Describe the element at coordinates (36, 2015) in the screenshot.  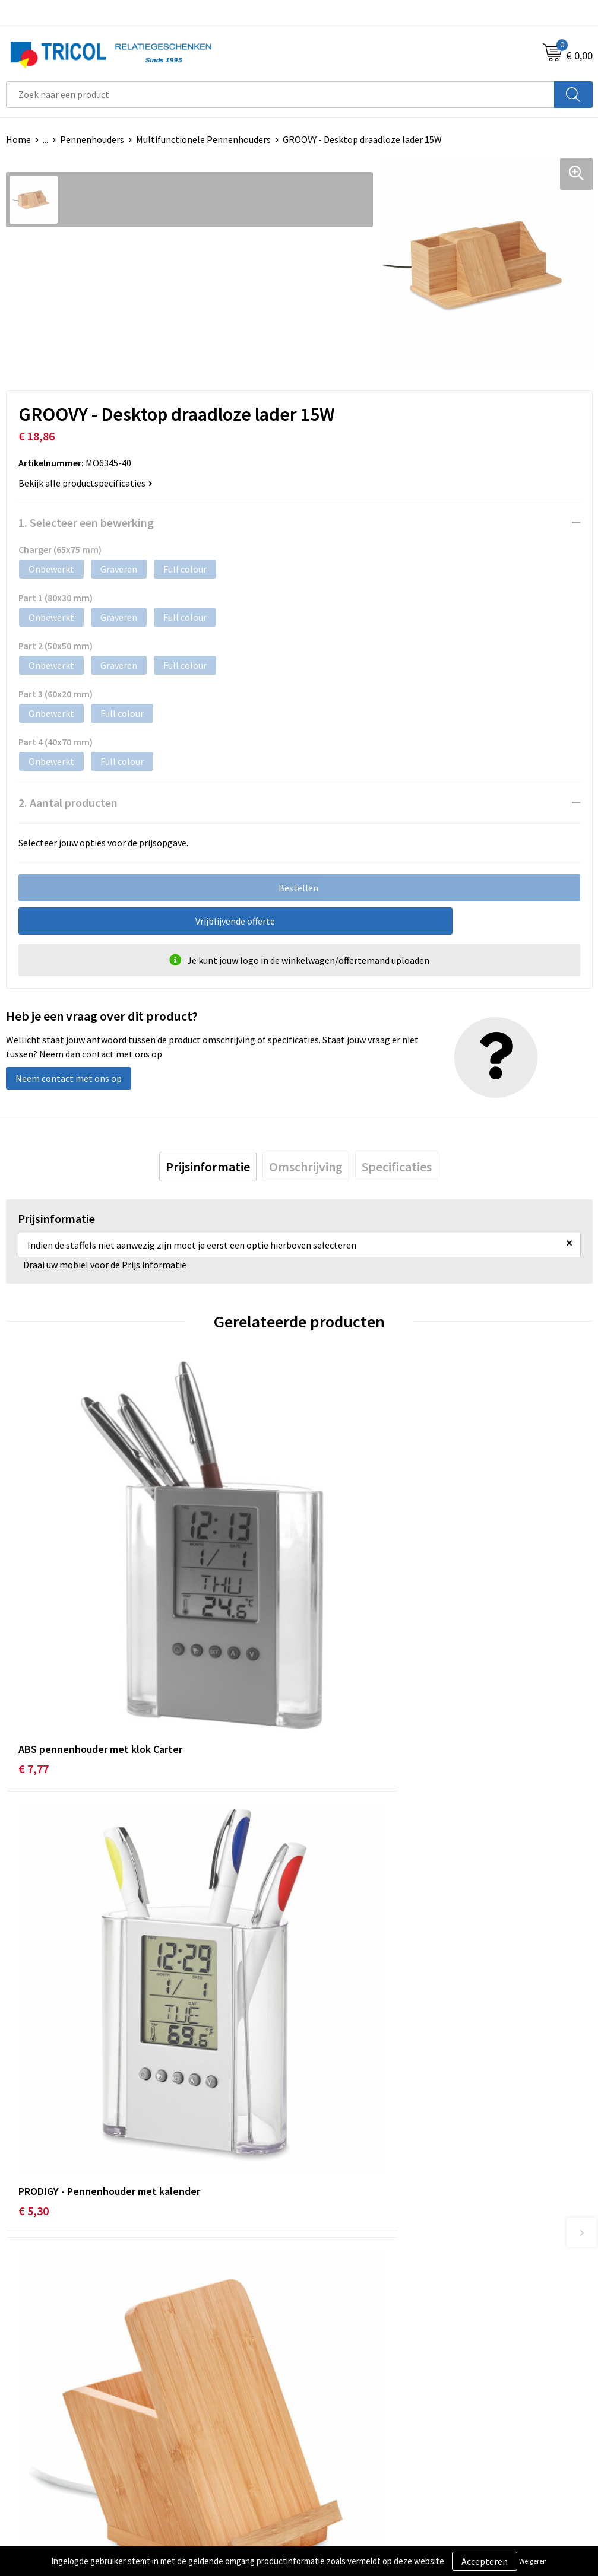
I see `€ 14,37` at that location.